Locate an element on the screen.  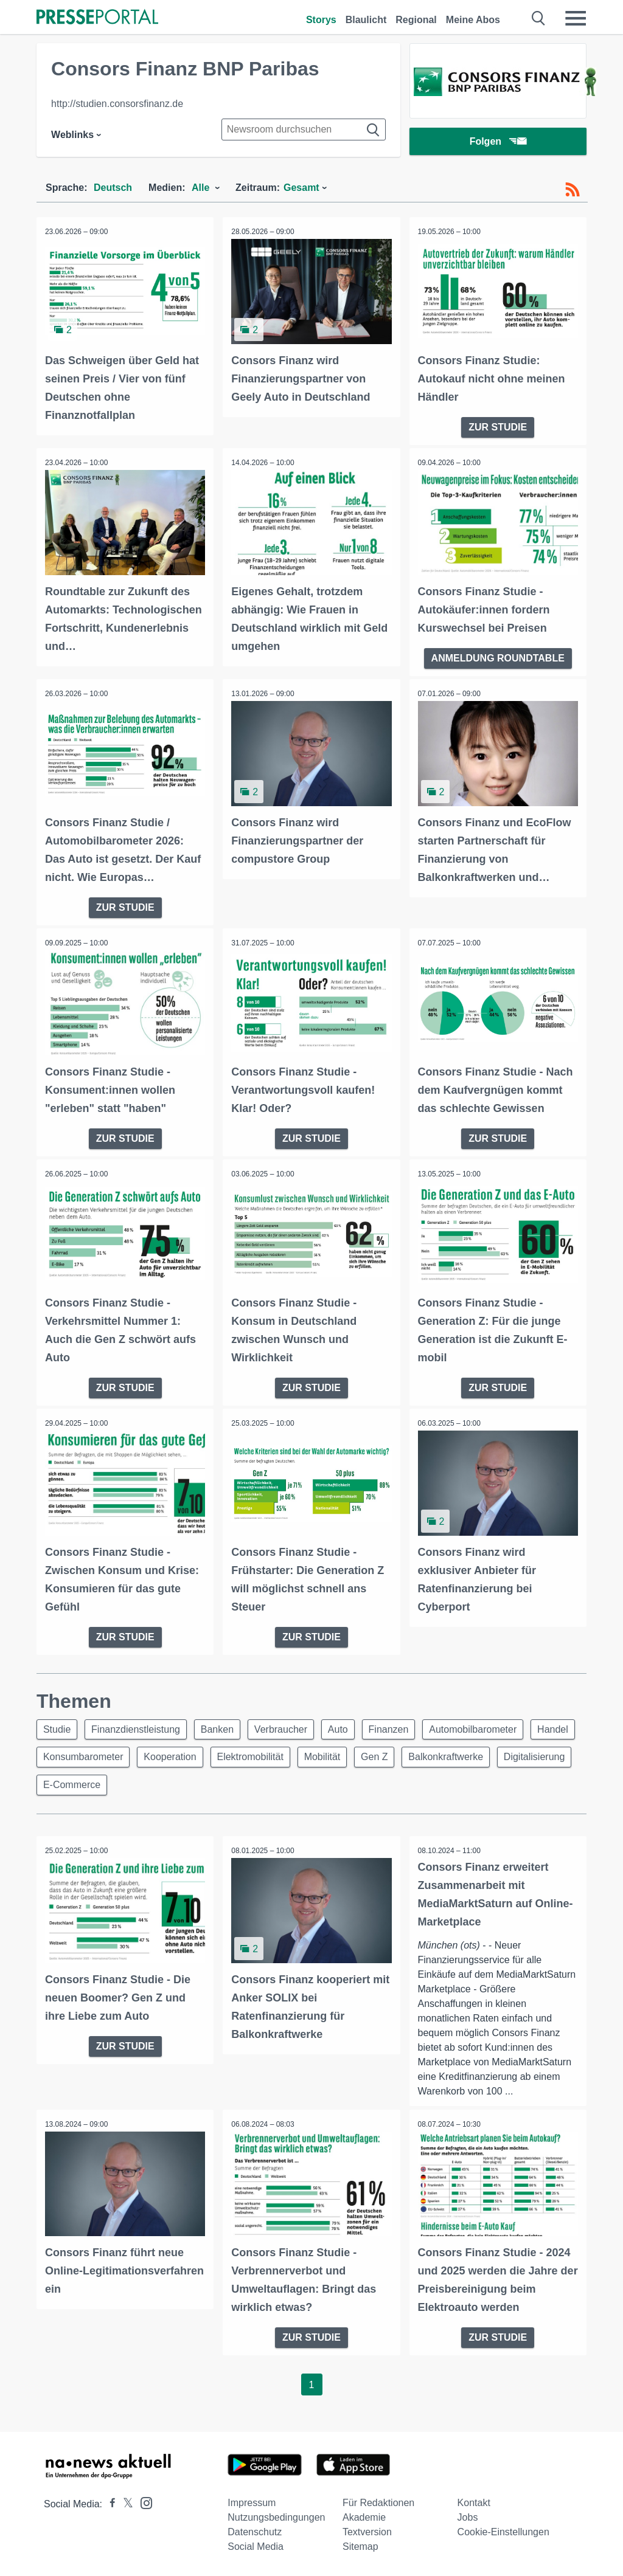
Meine Abos is located at coordinates (473, 20).